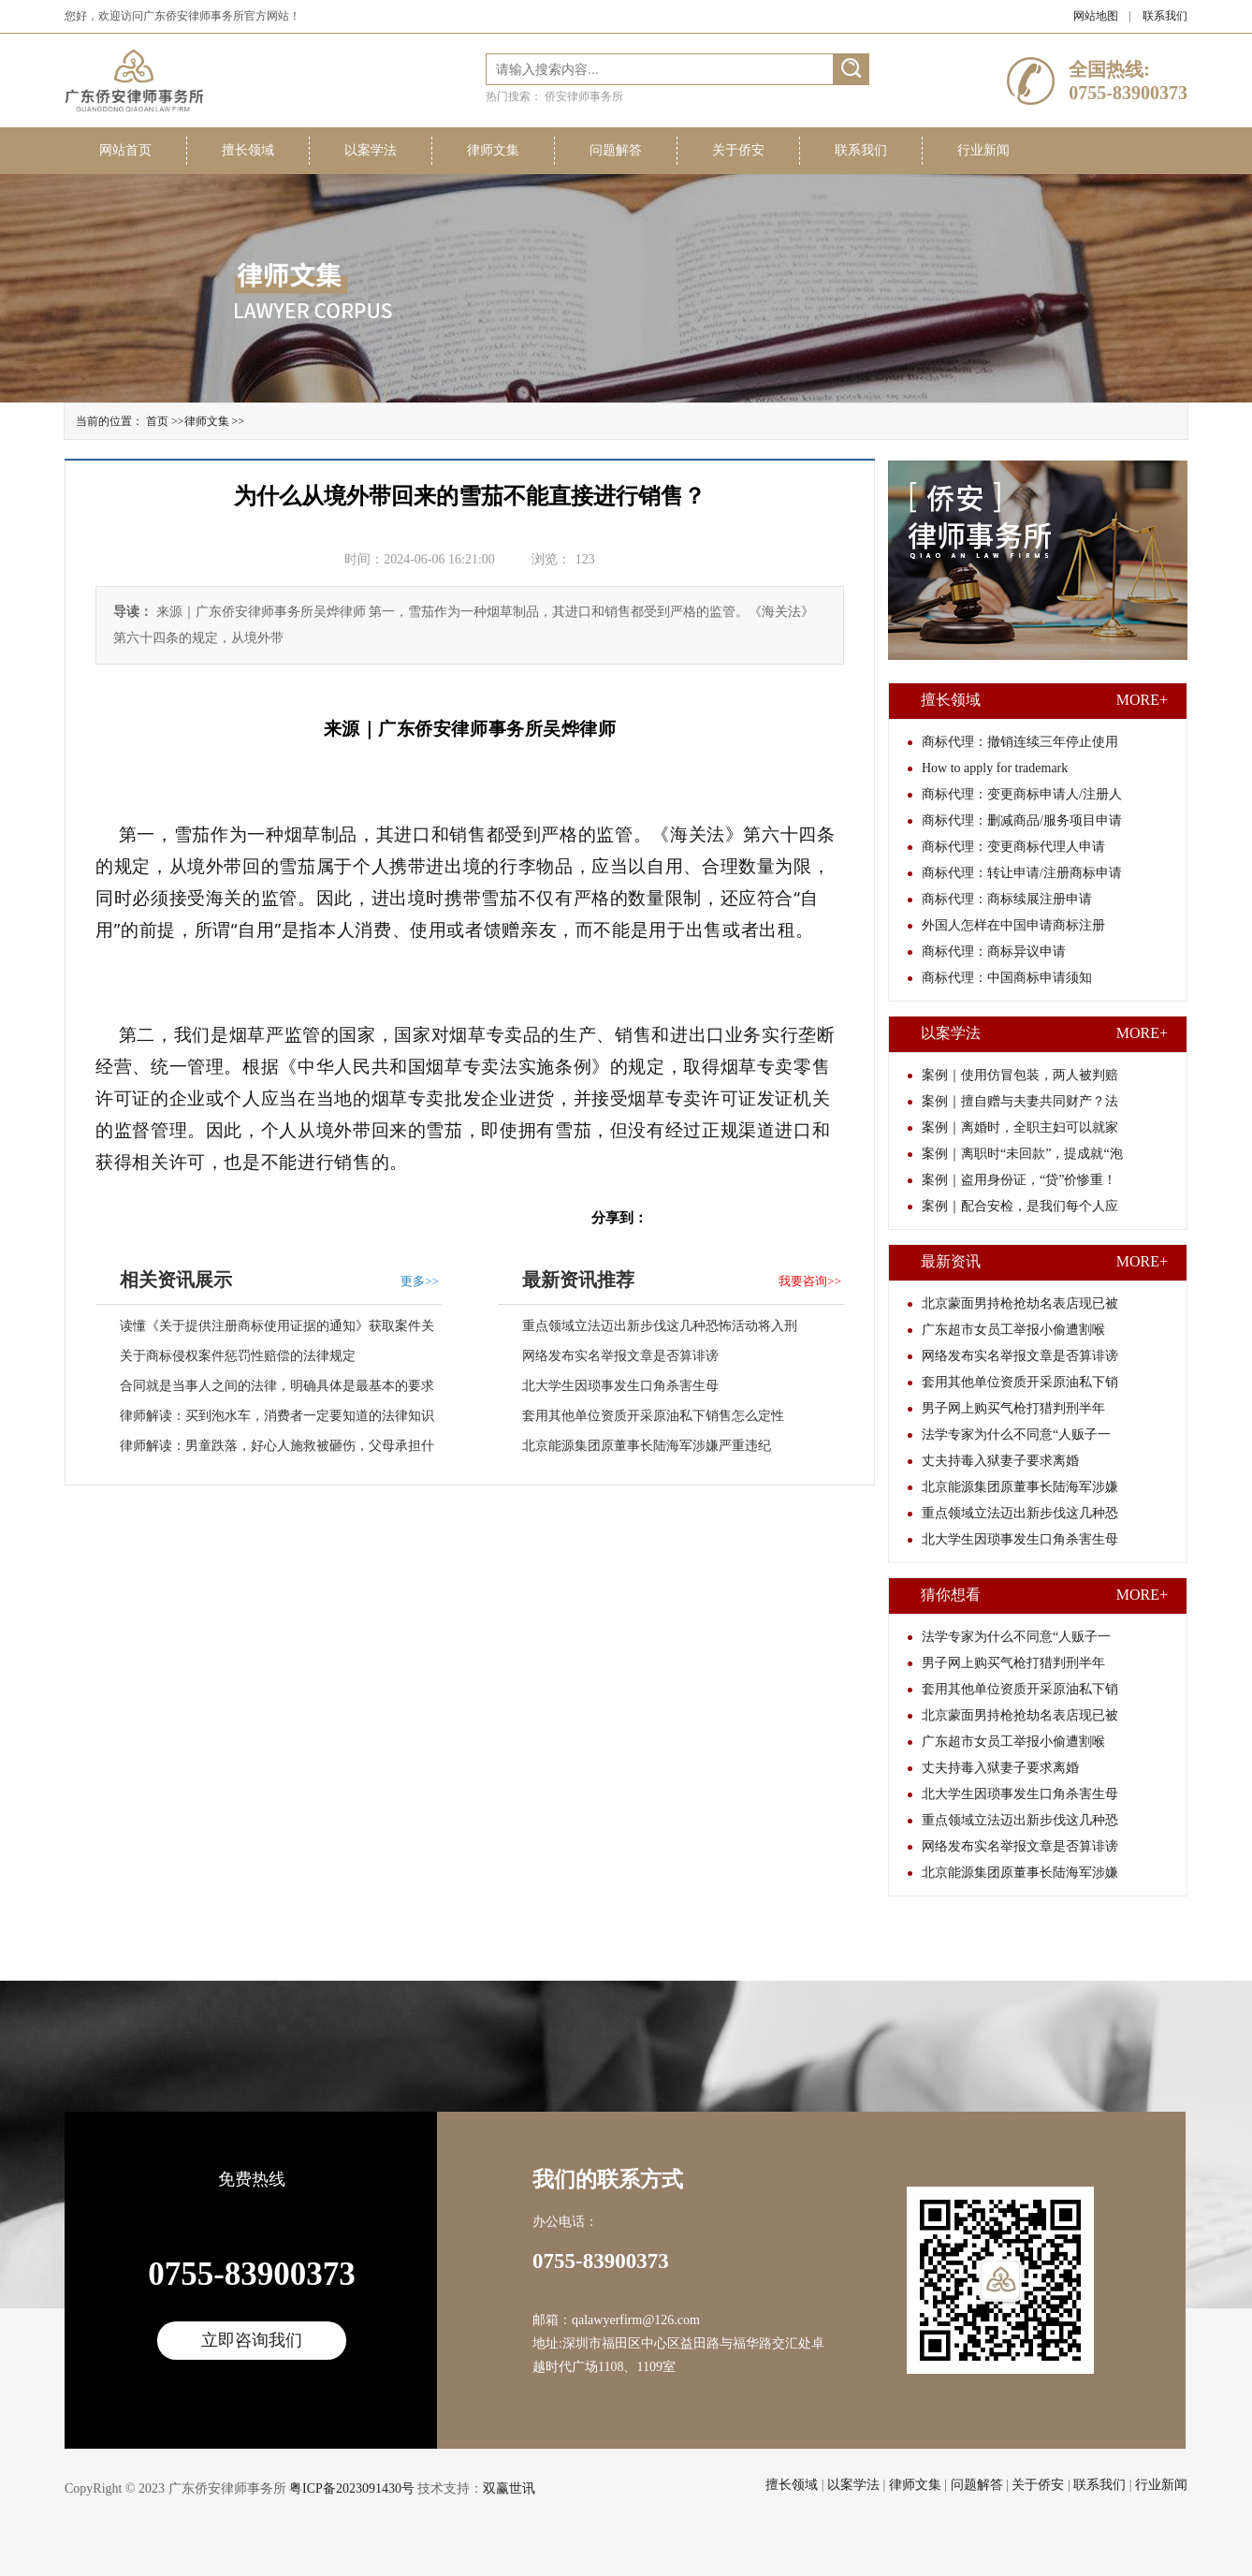  I want to click on 网站首页, so click(125, 150).